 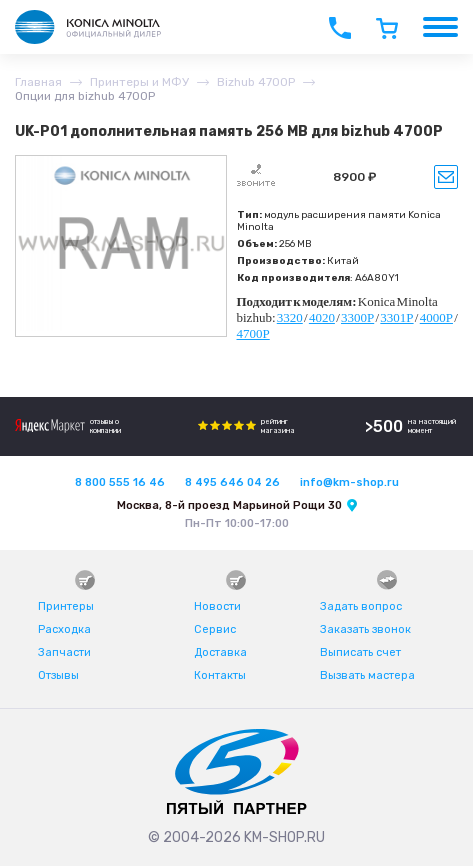 I want to click on 3320, so click(x=290, y=317).